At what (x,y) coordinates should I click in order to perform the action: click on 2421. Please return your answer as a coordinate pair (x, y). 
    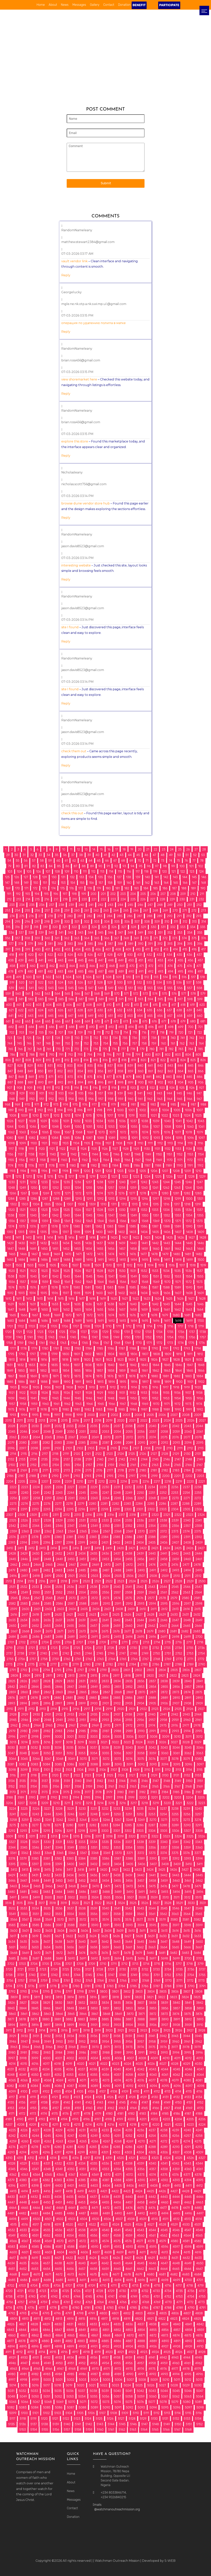
    Looking at the image, I should click on (132, 1548).